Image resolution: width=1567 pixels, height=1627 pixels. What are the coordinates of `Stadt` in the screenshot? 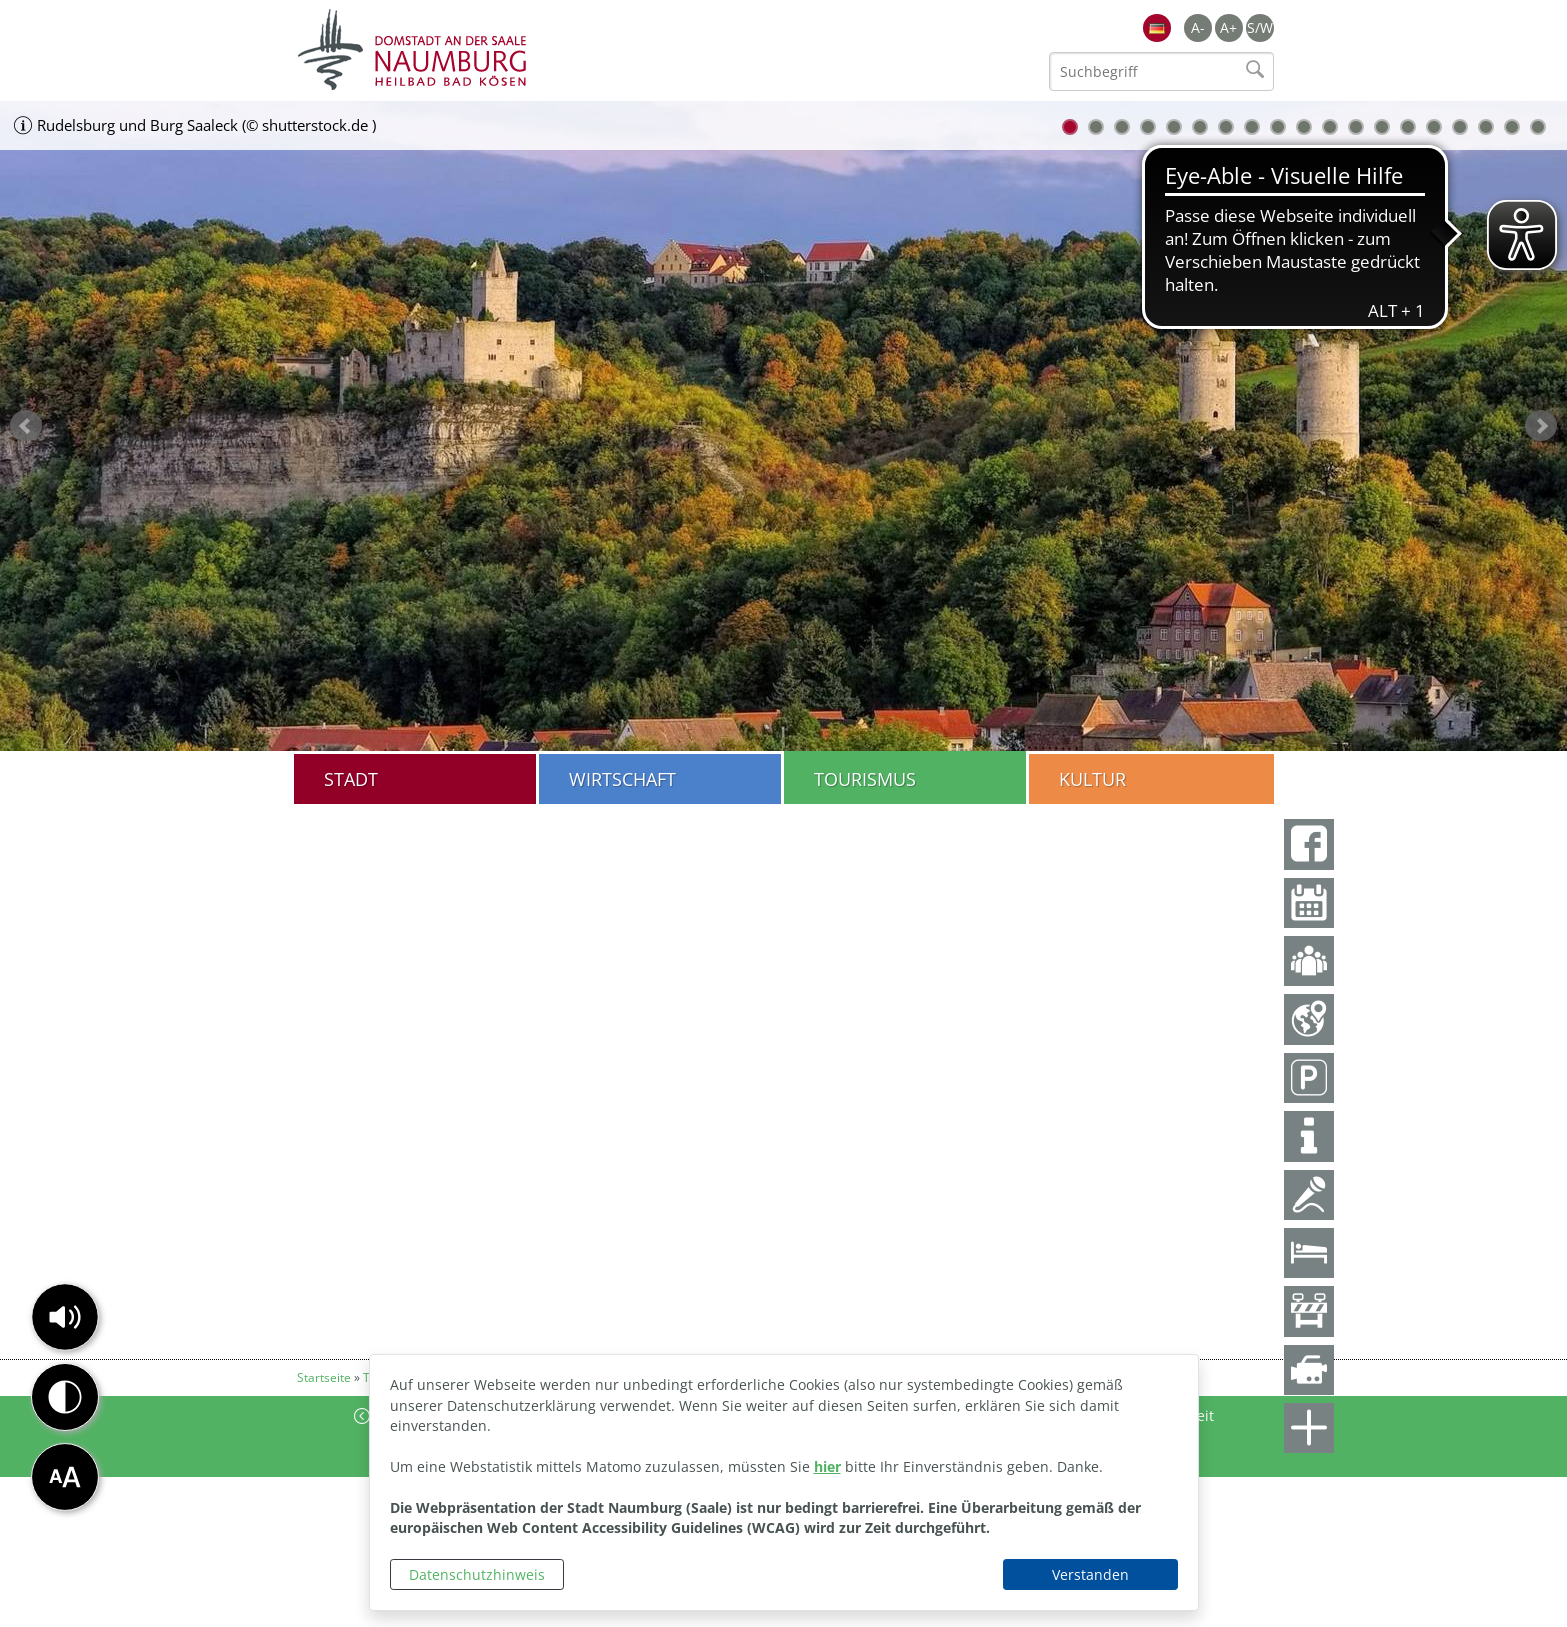 It's located at (351, 779).